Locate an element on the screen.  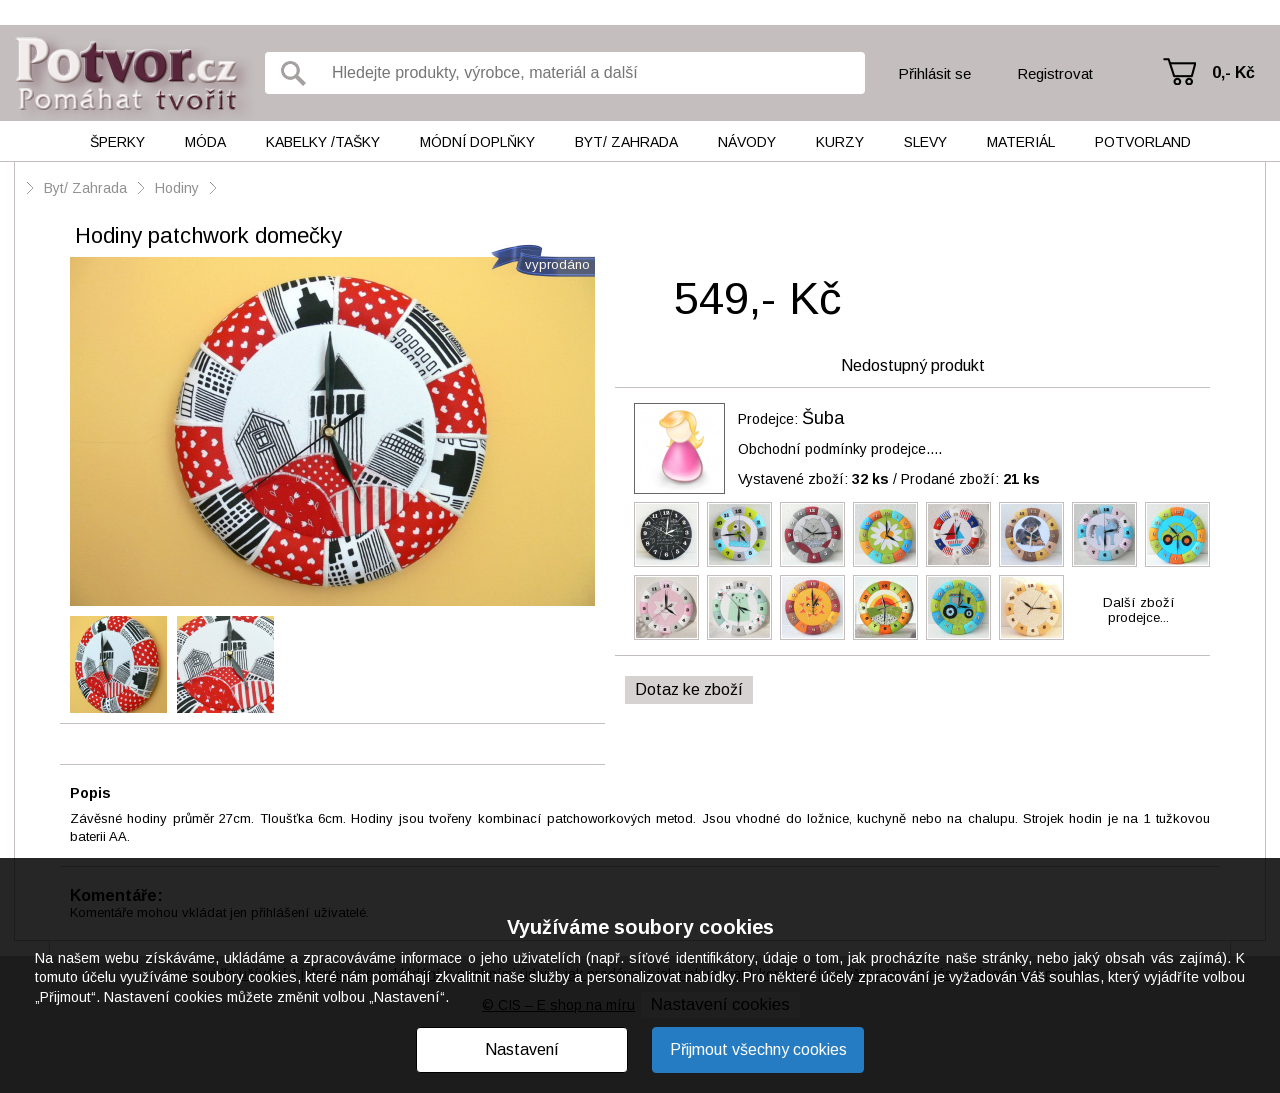
Obchodní podmínky prodejce.... is located at coordinates (840, 449).